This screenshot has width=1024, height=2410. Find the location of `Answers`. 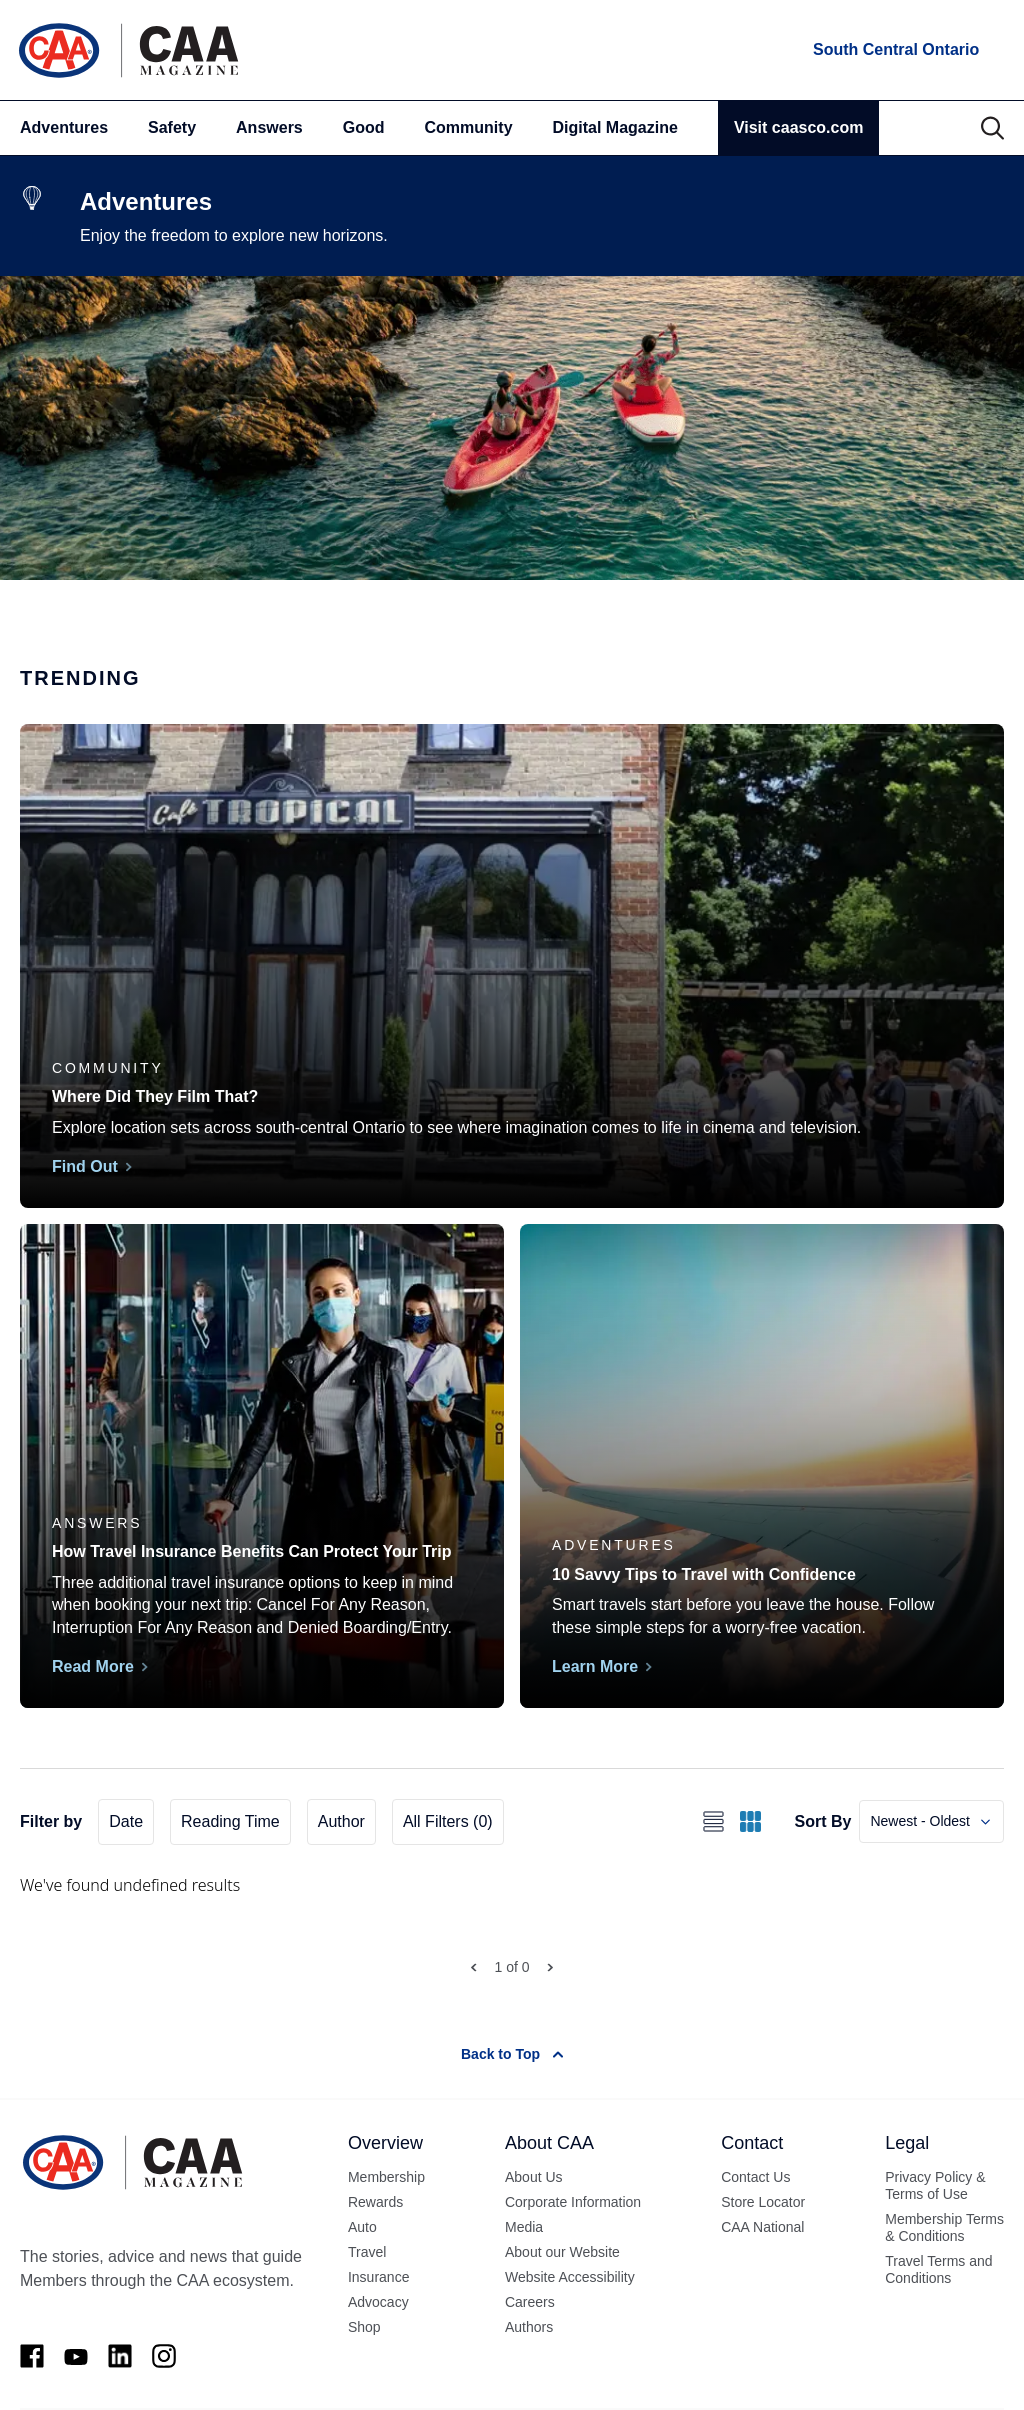

Answers is located at coordinates (269, 127).